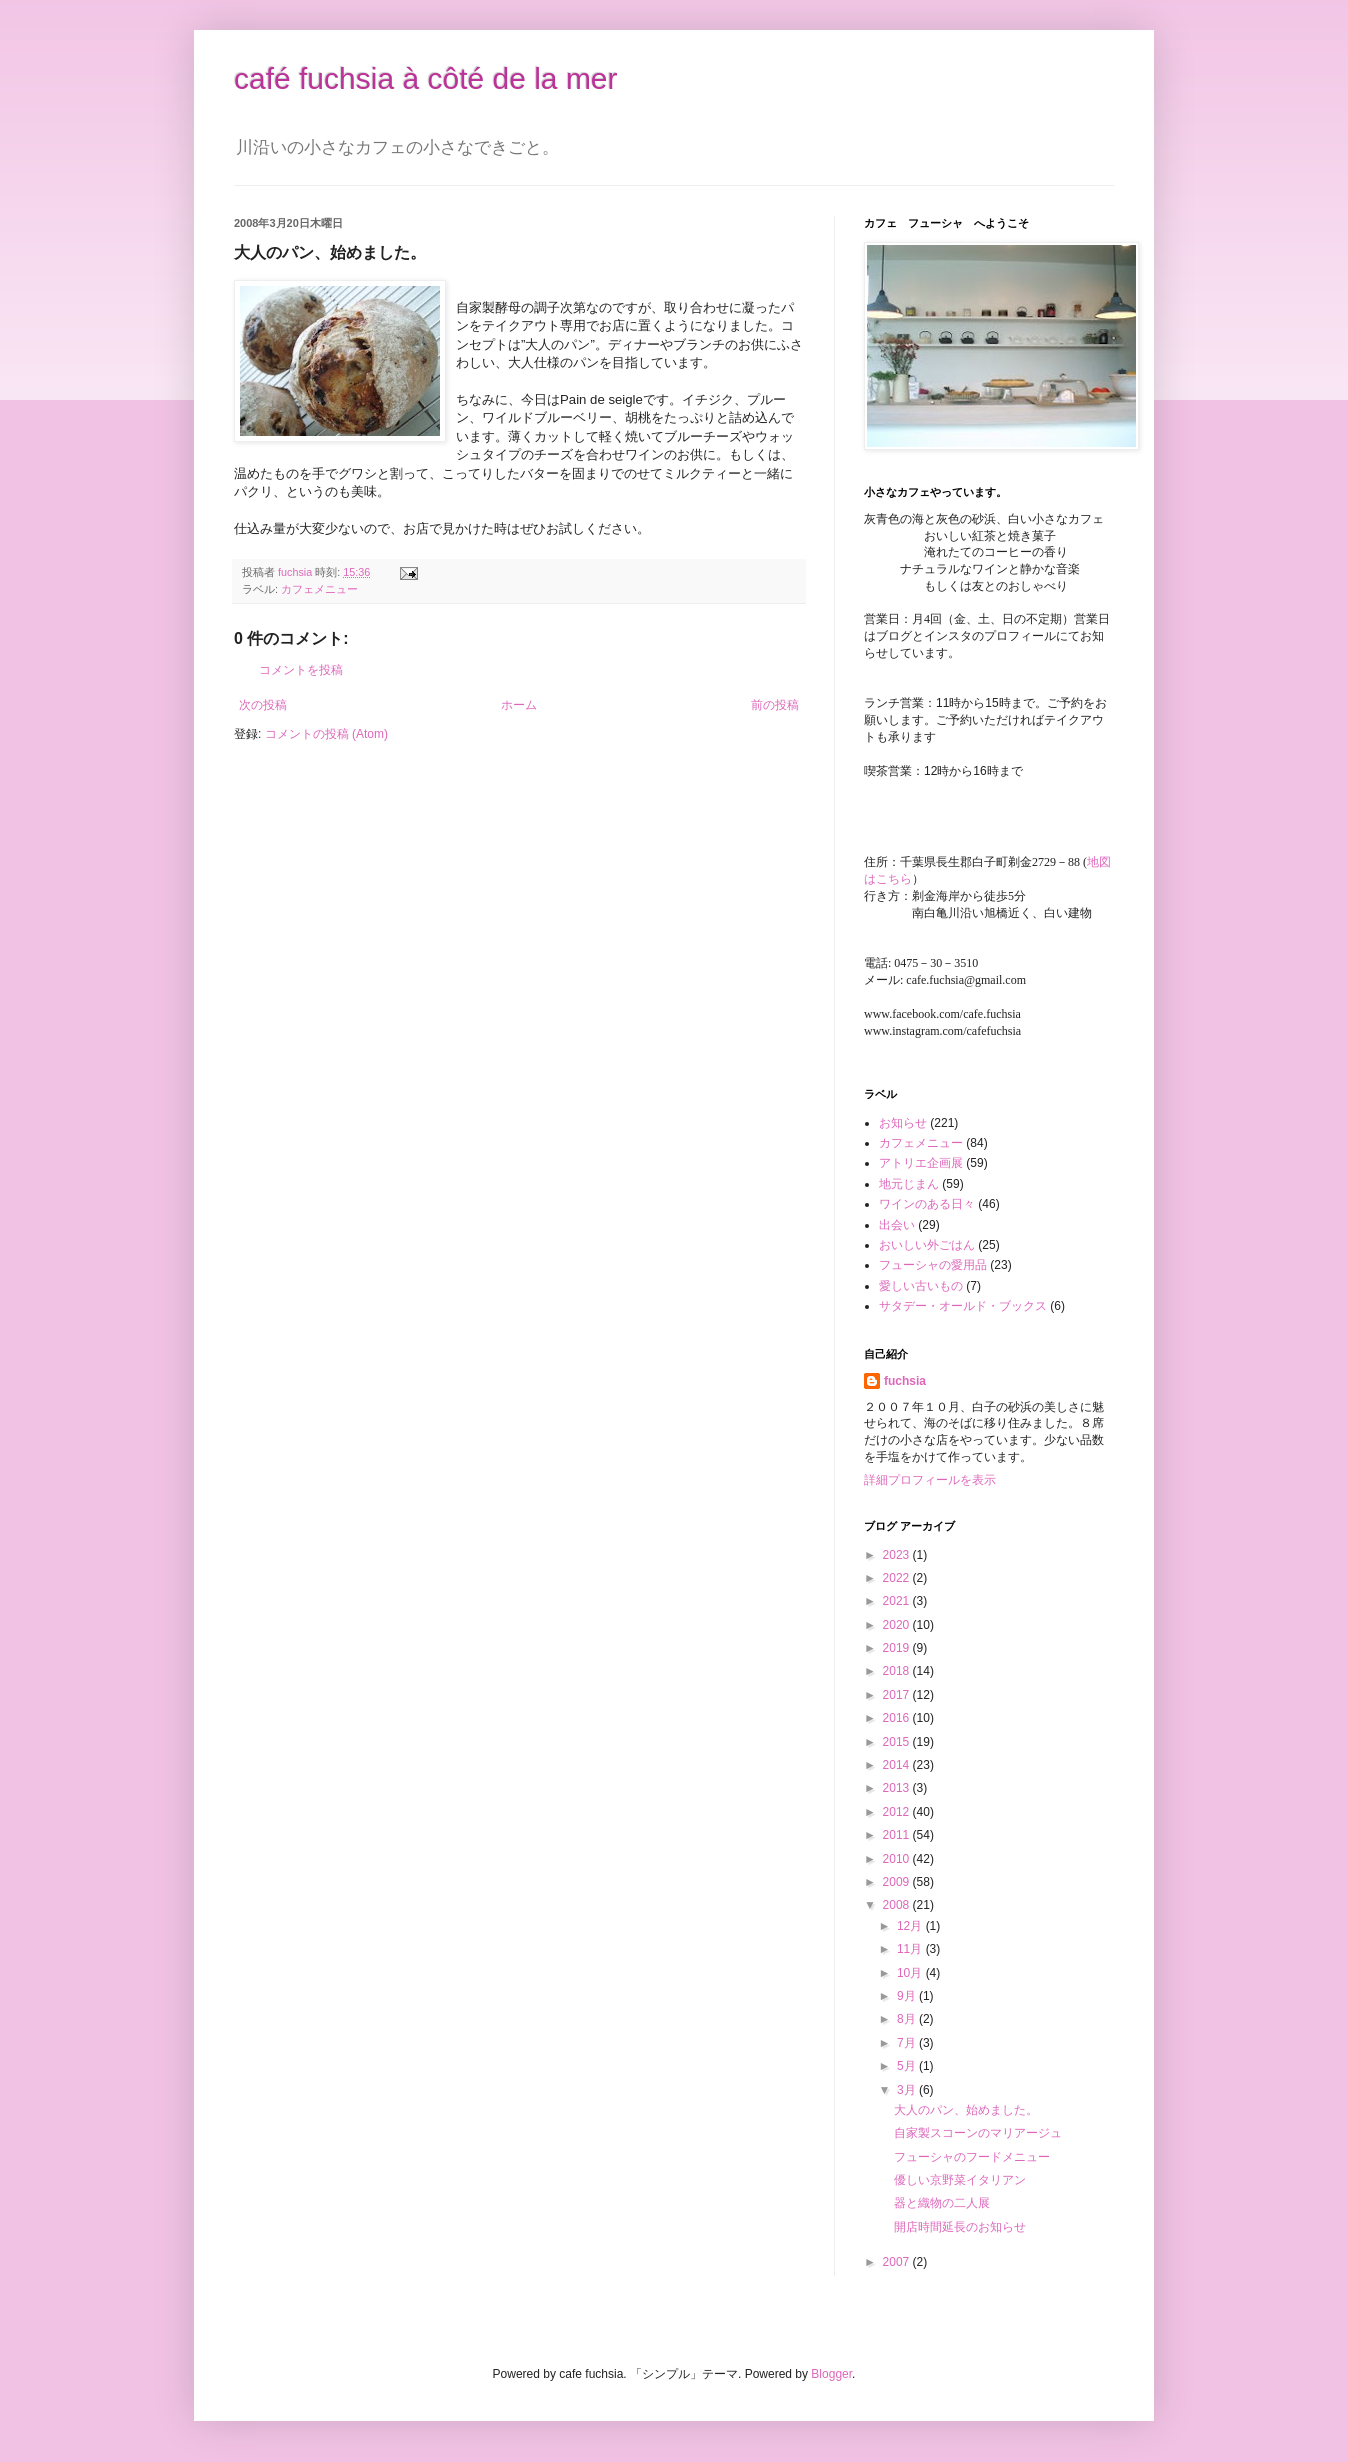 The width and height of the screenshot is (1348, 2462). What do you see at coordinates (301, 670) in the screenshot?
I see `コメントを投稿` at bounding box center [301, 670].